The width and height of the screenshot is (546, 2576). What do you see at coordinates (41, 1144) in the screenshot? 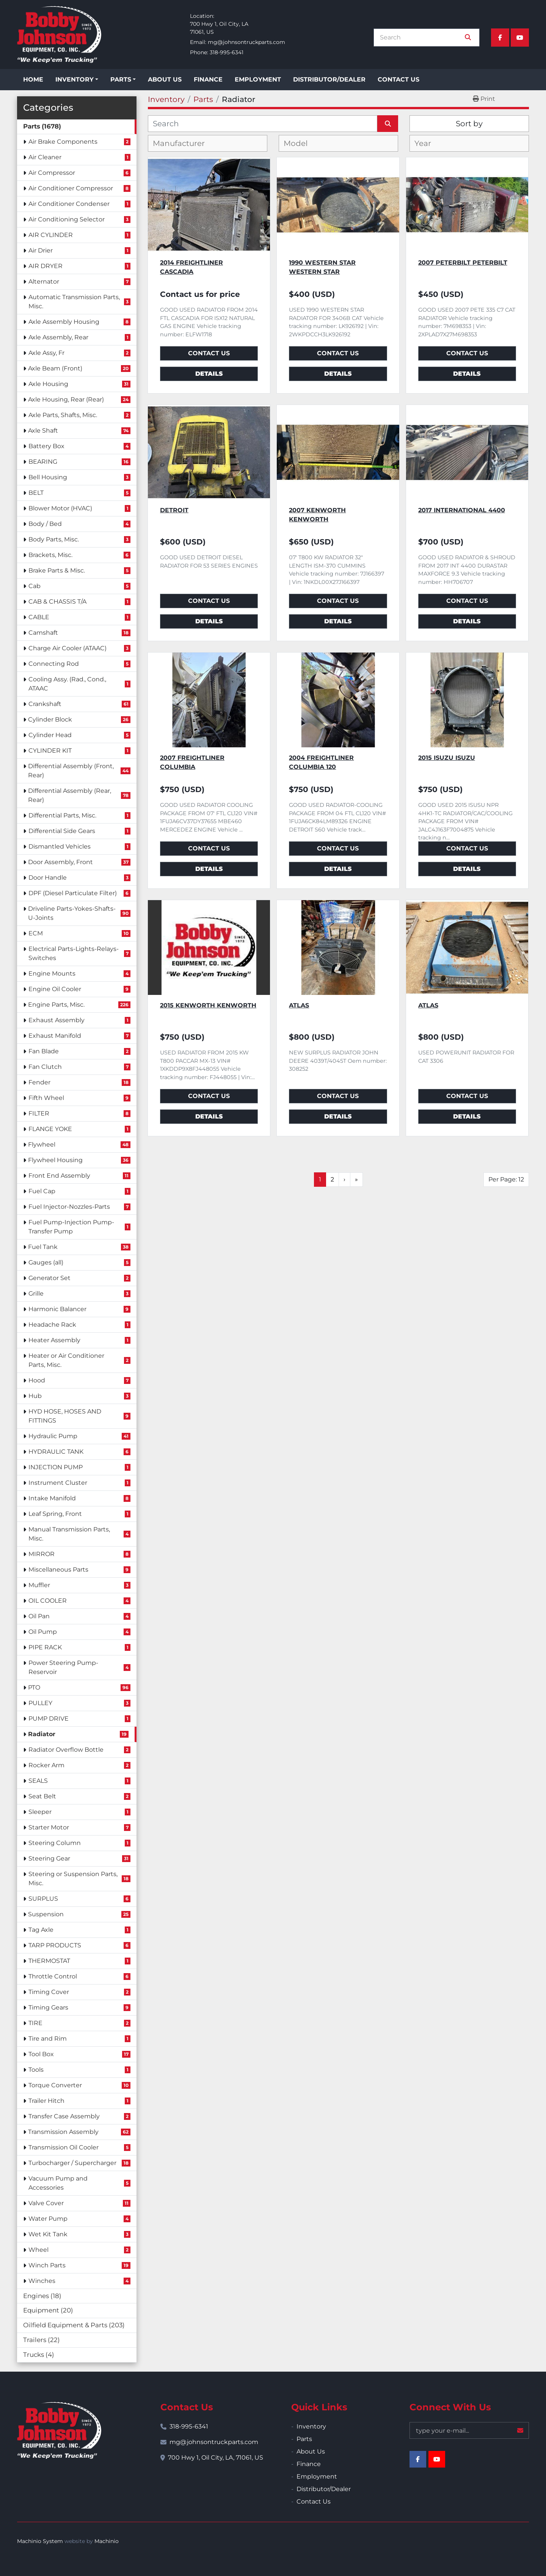
I see `Flywheel` at bounding box center [41, 1144].